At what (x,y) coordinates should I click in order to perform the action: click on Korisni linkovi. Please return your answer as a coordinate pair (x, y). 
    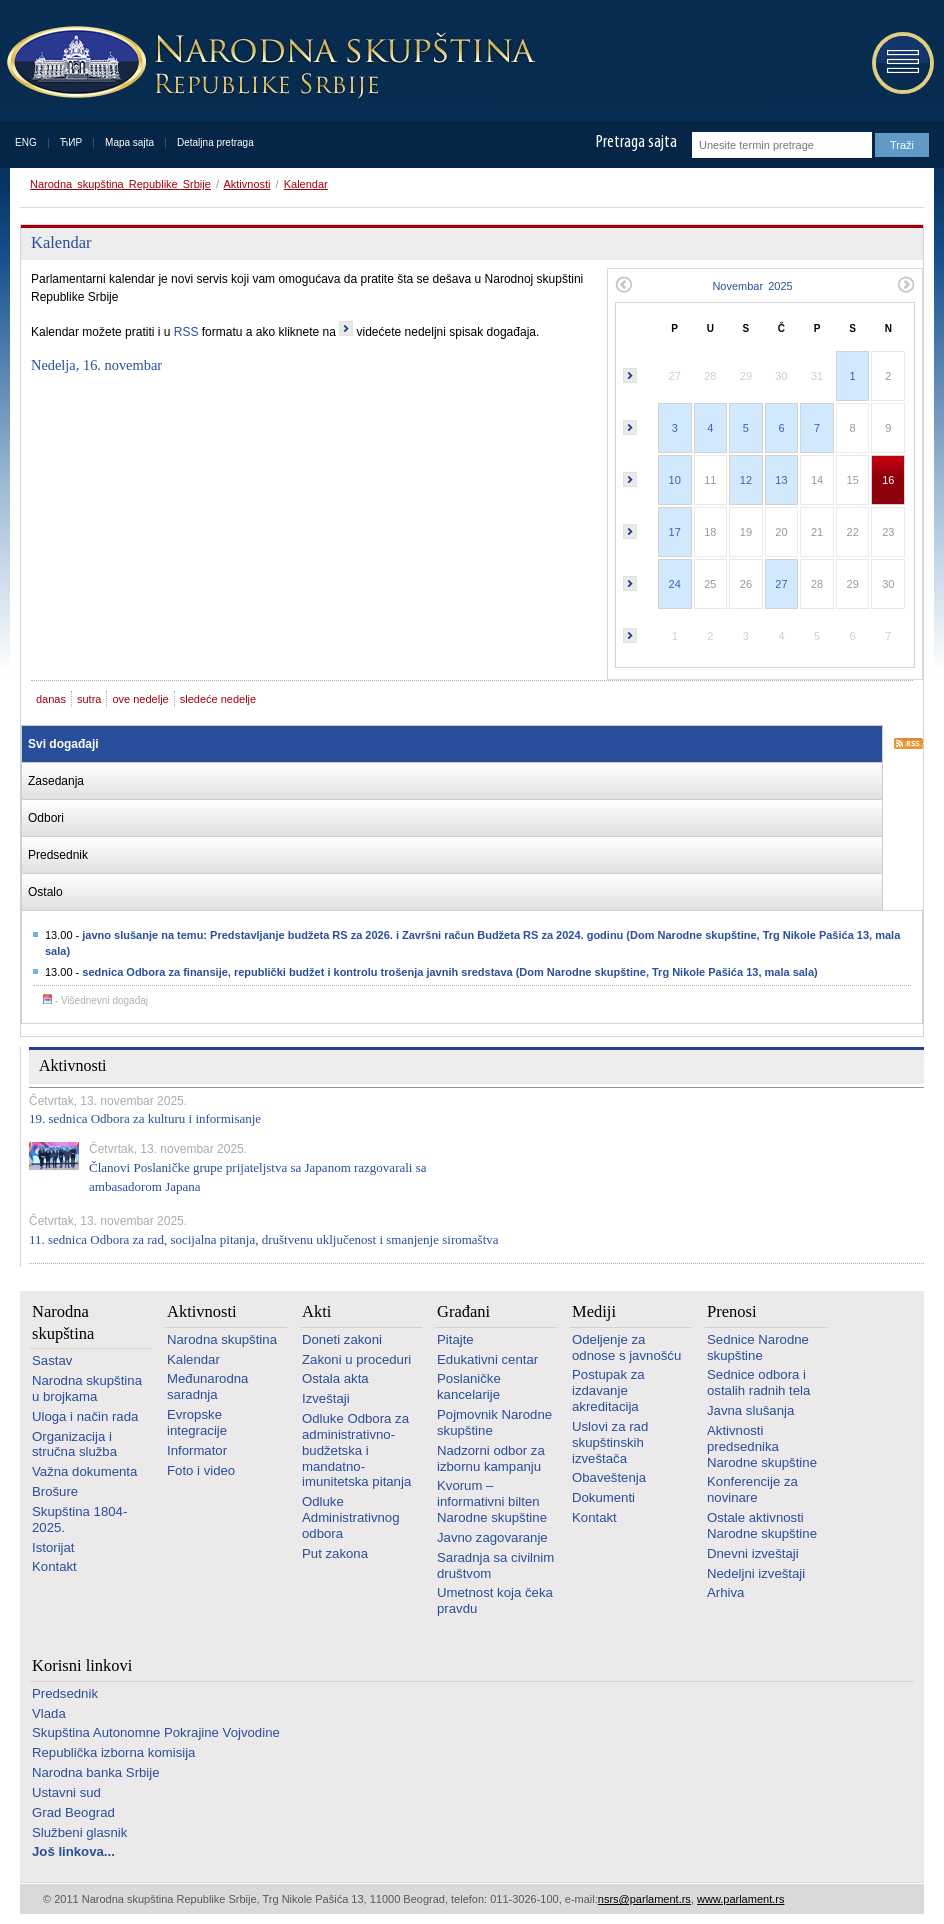
    Looking at the image, I should click on (82, 1665).